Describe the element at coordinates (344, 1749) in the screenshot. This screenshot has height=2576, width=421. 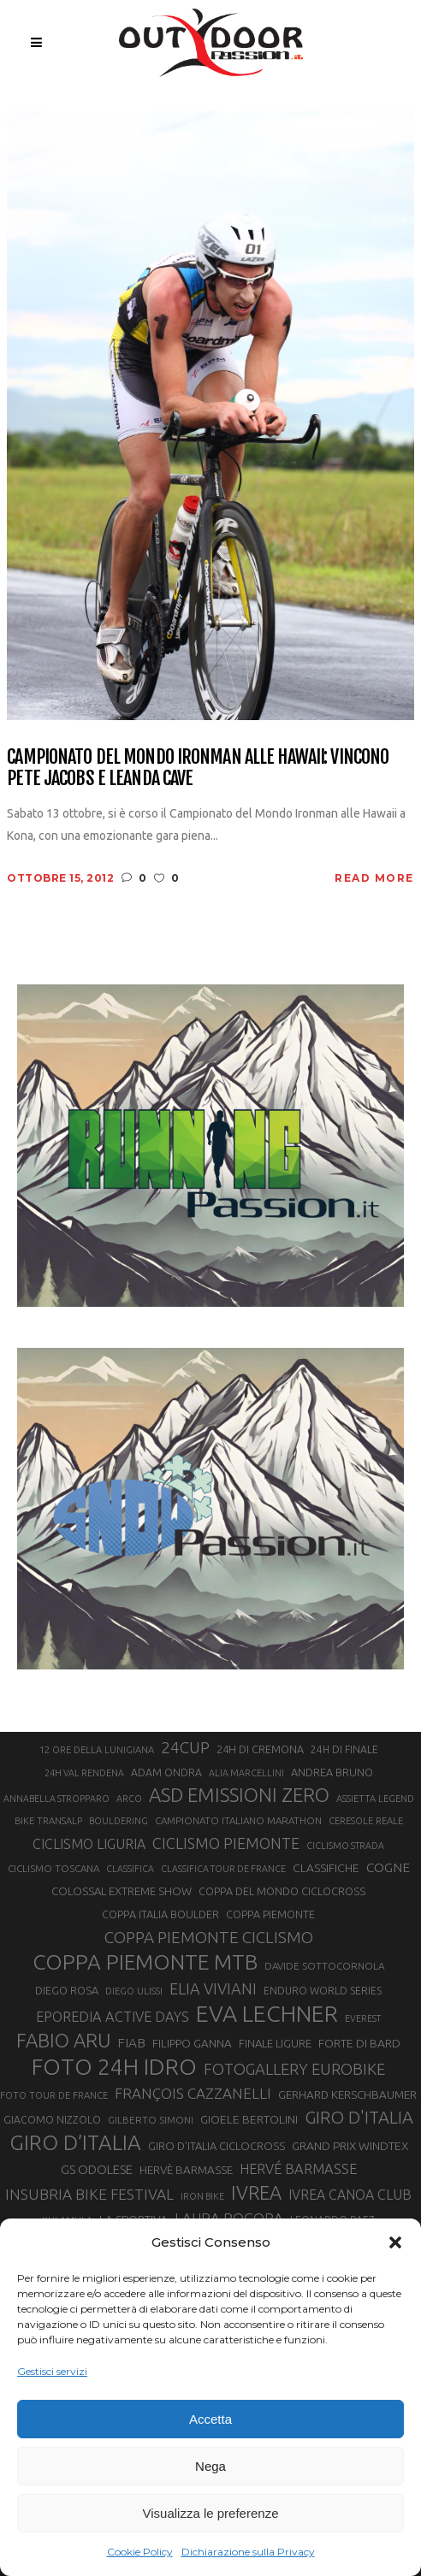
I see `24H DI FINALE [24H DI FINALE (22 elementi)]` at that location.